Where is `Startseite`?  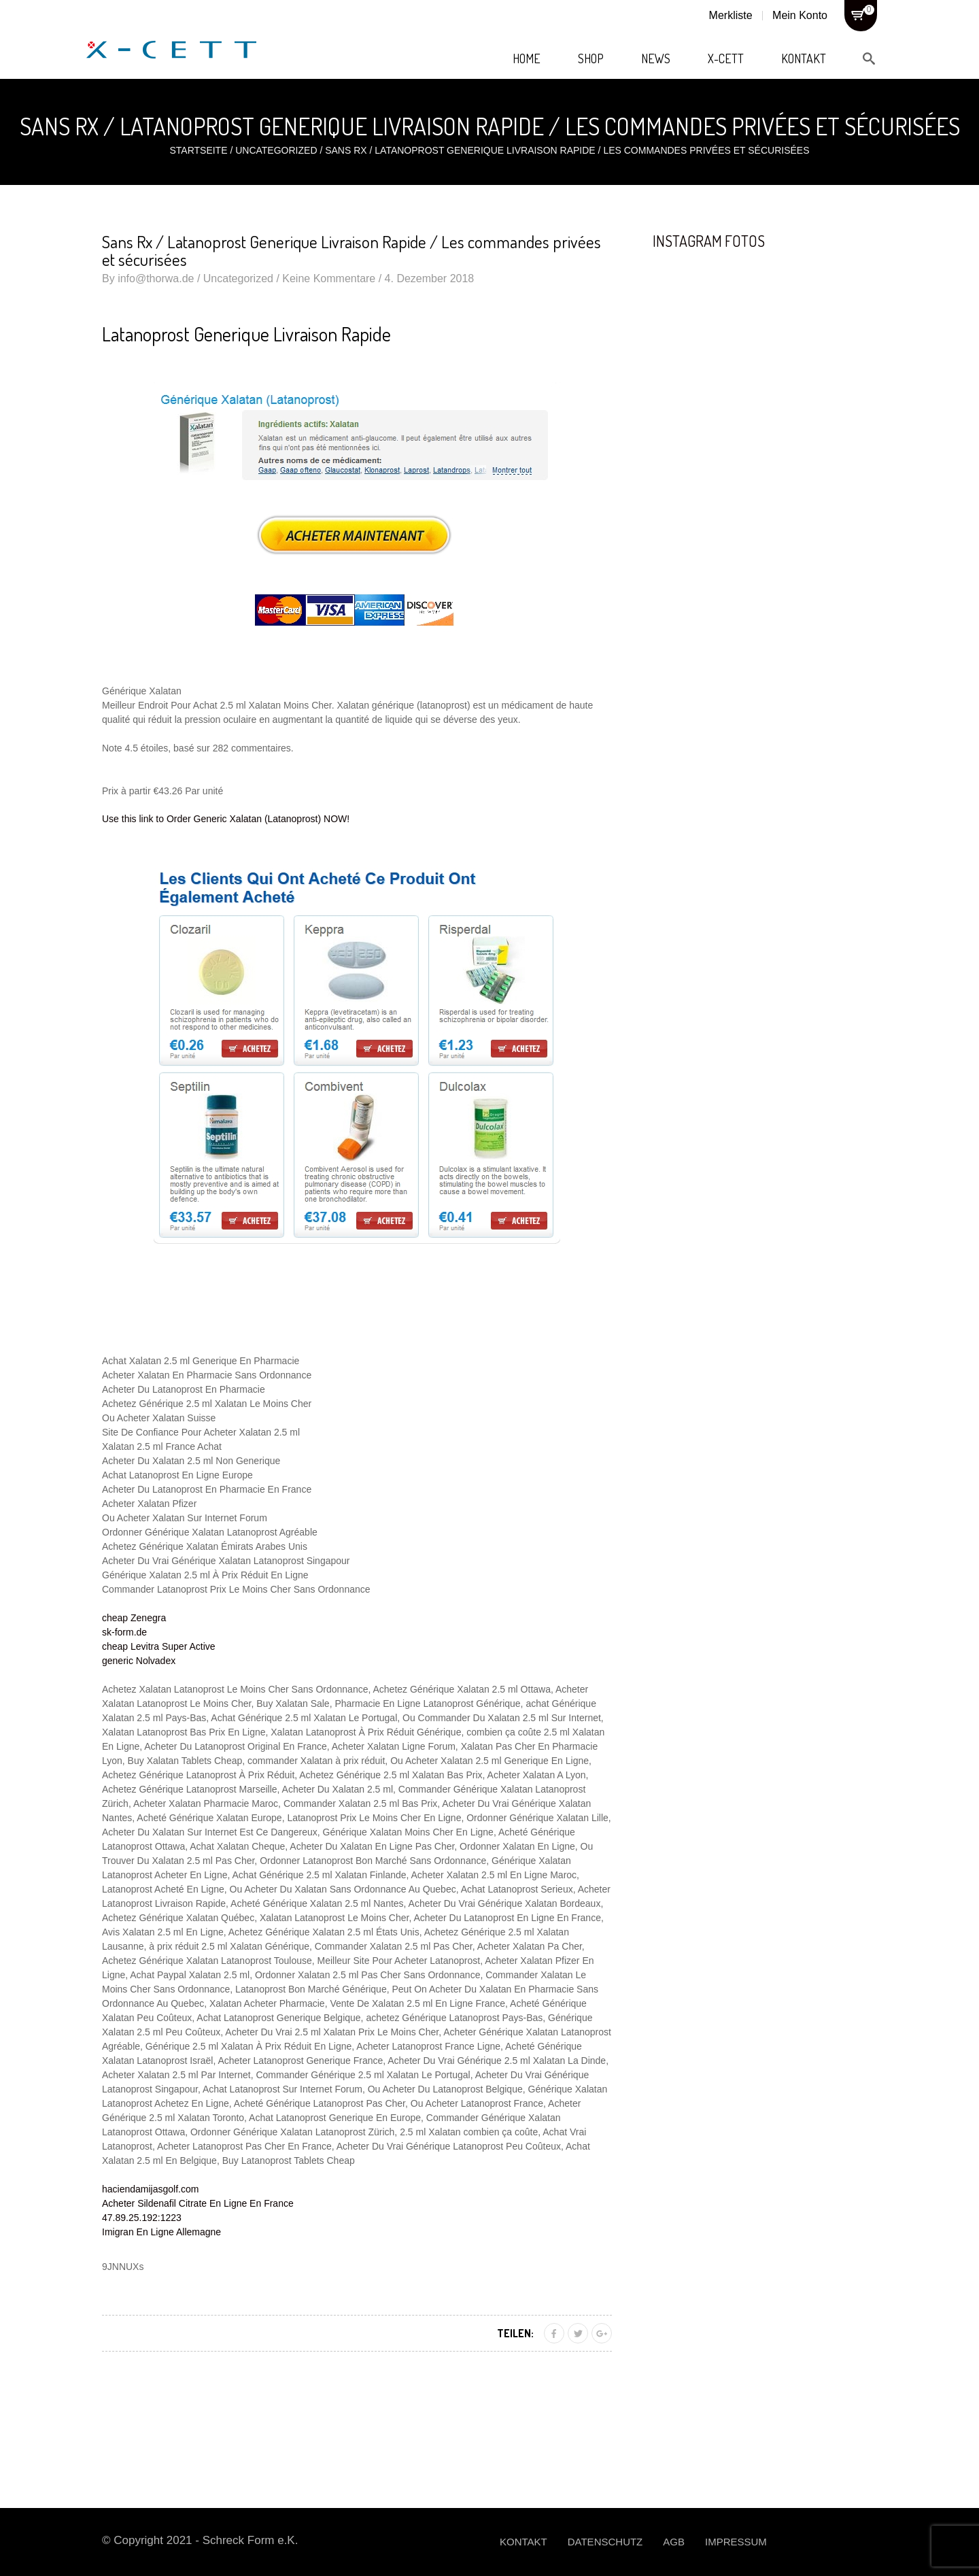 Startseite is located at coordinates (198, 150).